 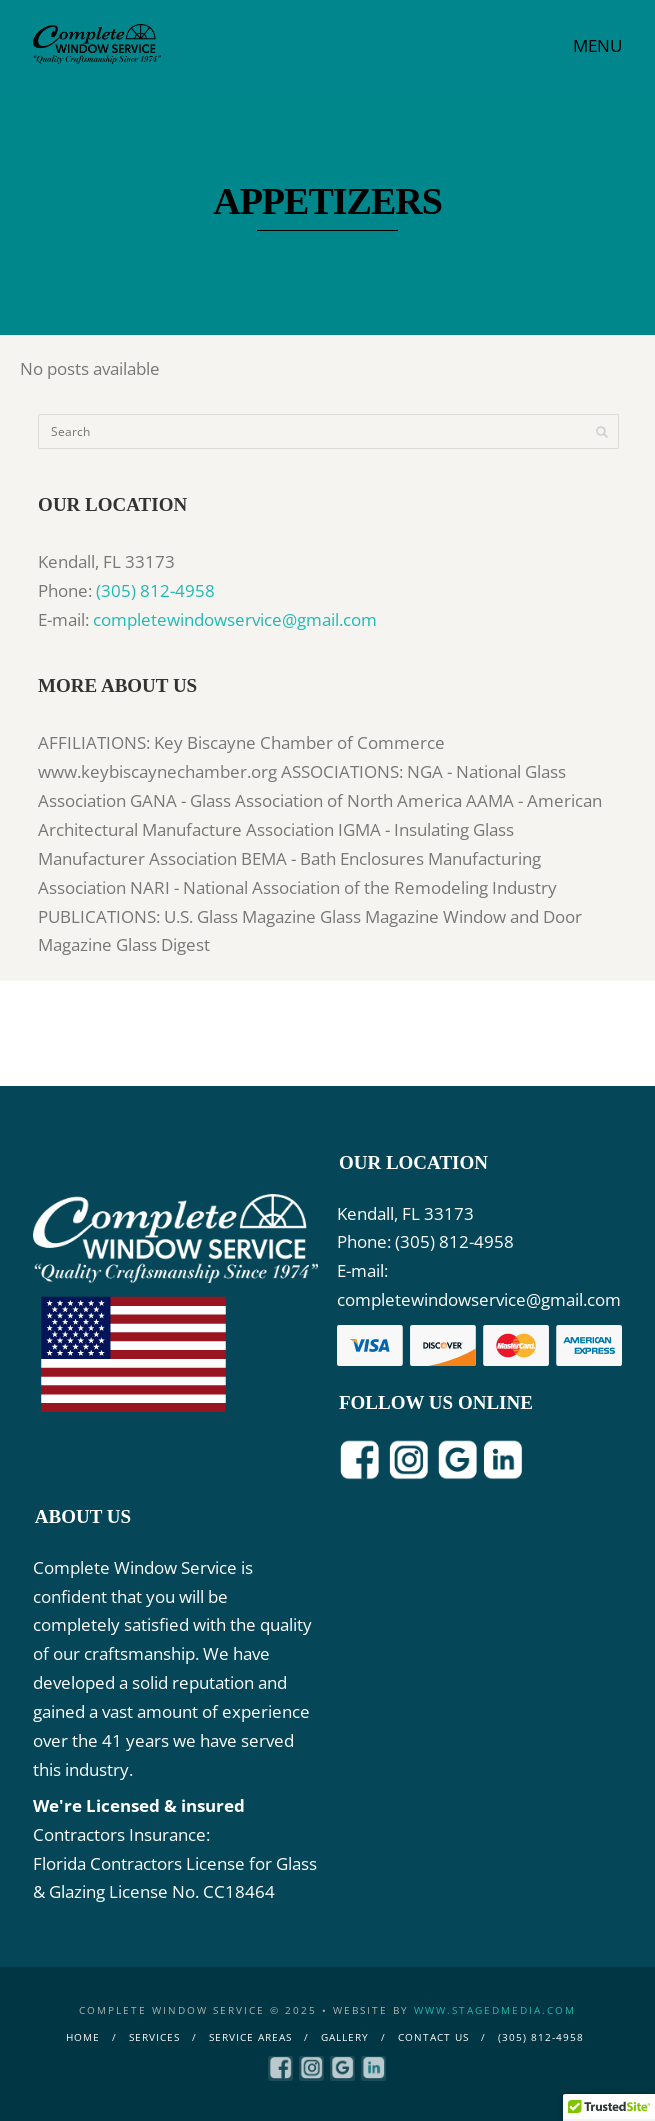 I want to click on Home, so click(x=83, y=2037).